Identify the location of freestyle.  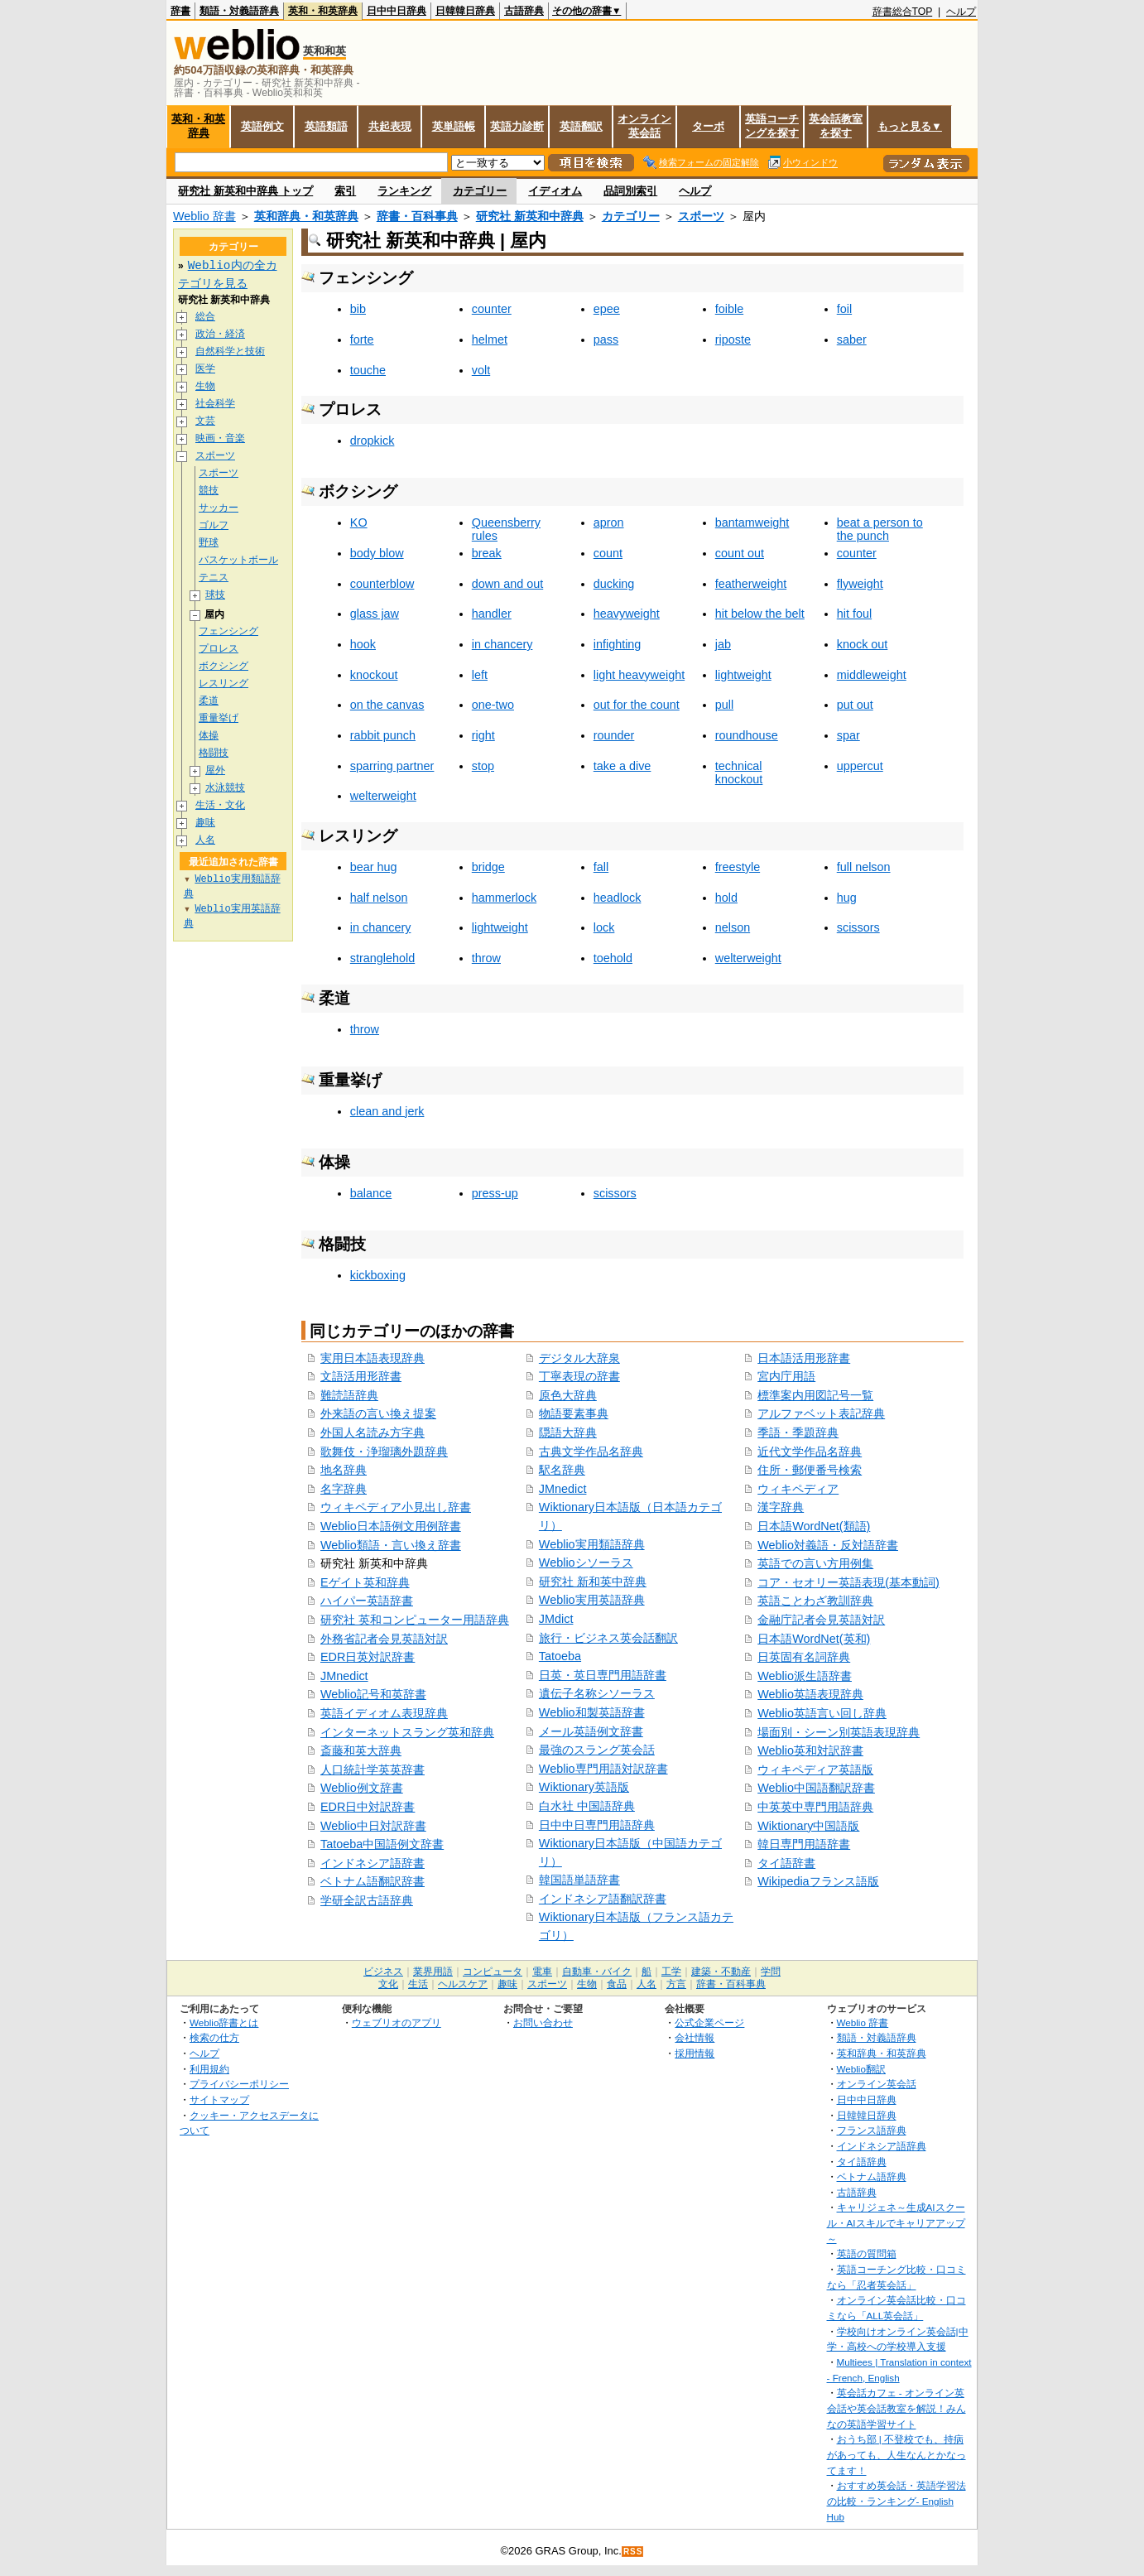
(737, 867).